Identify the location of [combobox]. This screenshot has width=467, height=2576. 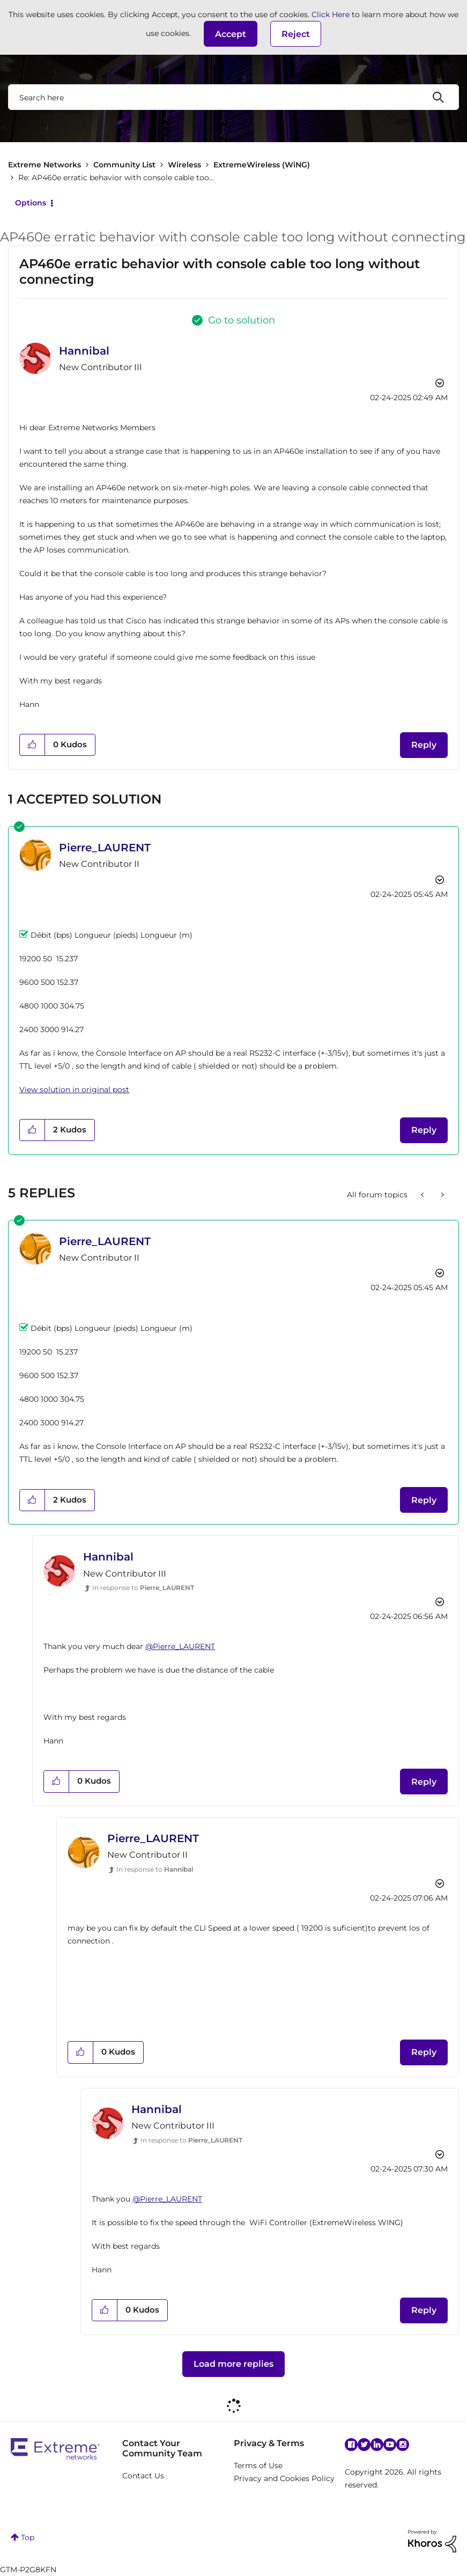
(233, 97).